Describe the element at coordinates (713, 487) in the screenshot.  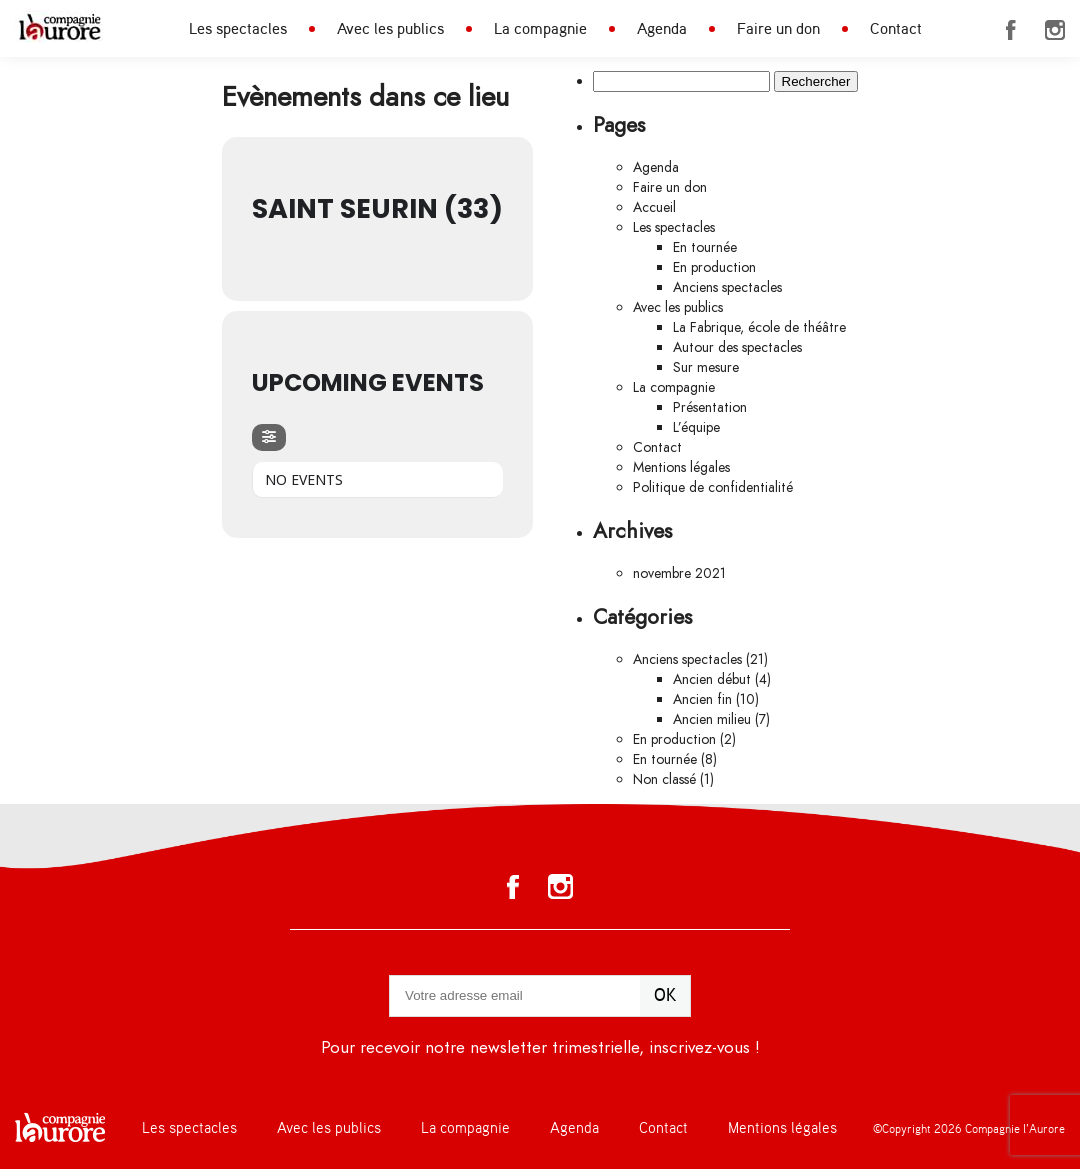
I see `Politique de confidentialité` at that location.